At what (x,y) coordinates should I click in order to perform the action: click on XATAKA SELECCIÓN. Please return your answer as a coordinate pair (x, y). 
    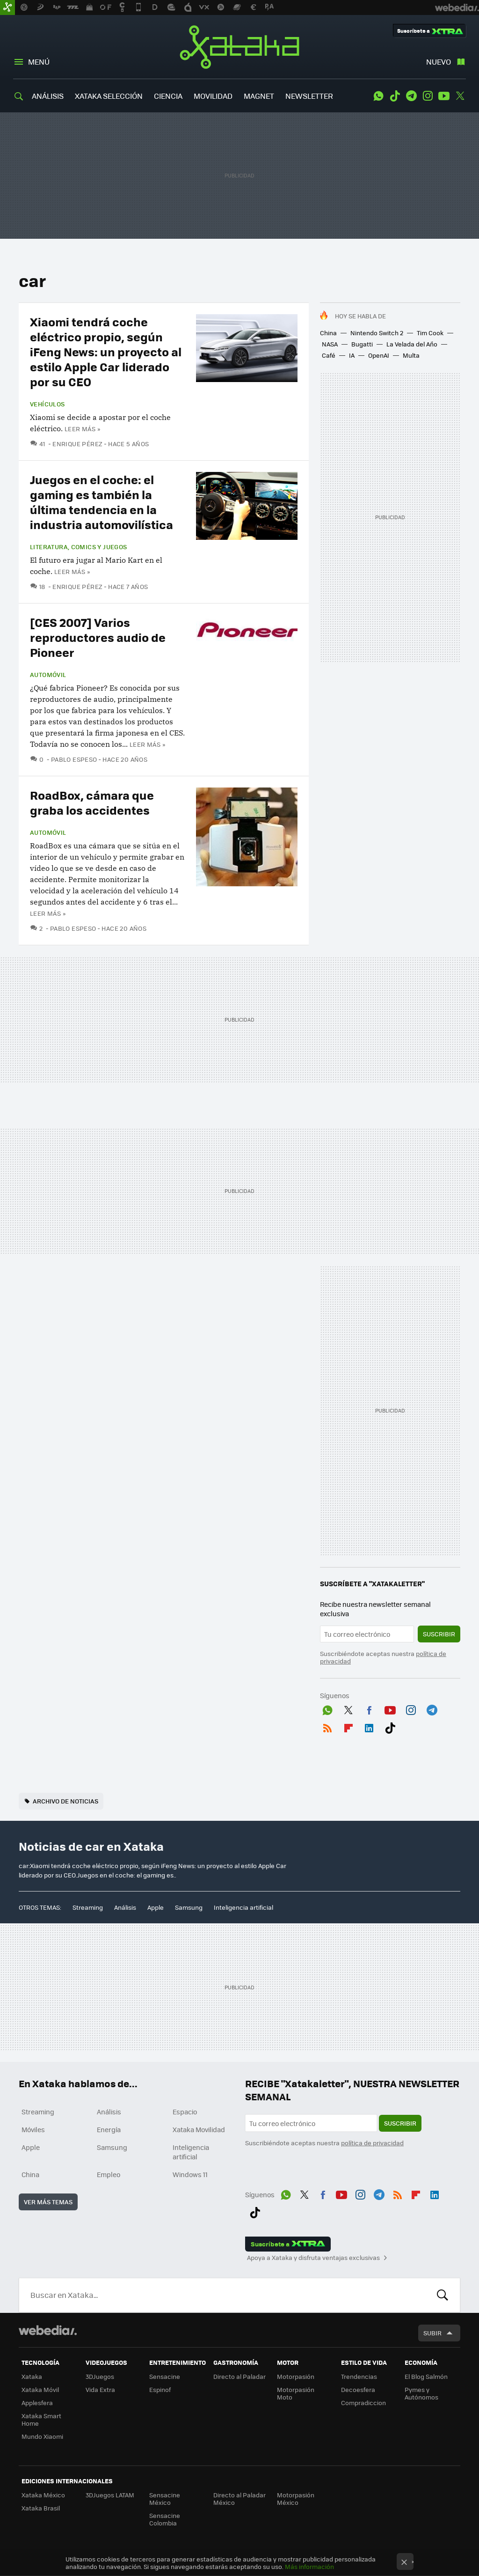
    Looking at the image, I should click on (109, 95).